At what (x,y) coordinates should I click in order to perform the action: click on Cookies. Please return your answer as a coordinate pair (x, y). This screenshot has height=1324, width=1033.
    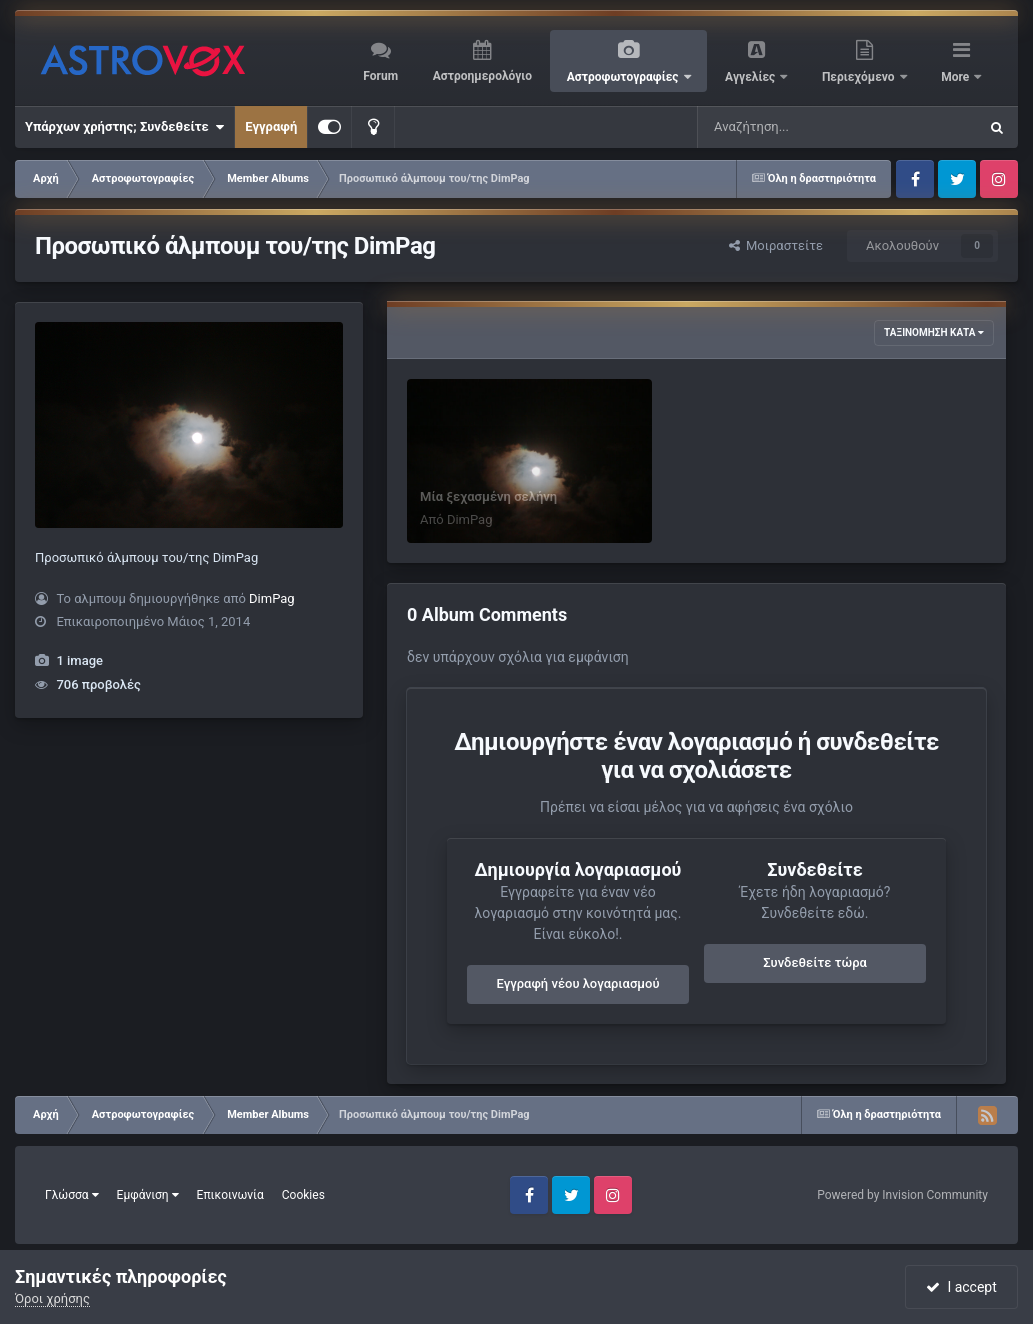
    Looking at the image, I should click on (303, 1195).